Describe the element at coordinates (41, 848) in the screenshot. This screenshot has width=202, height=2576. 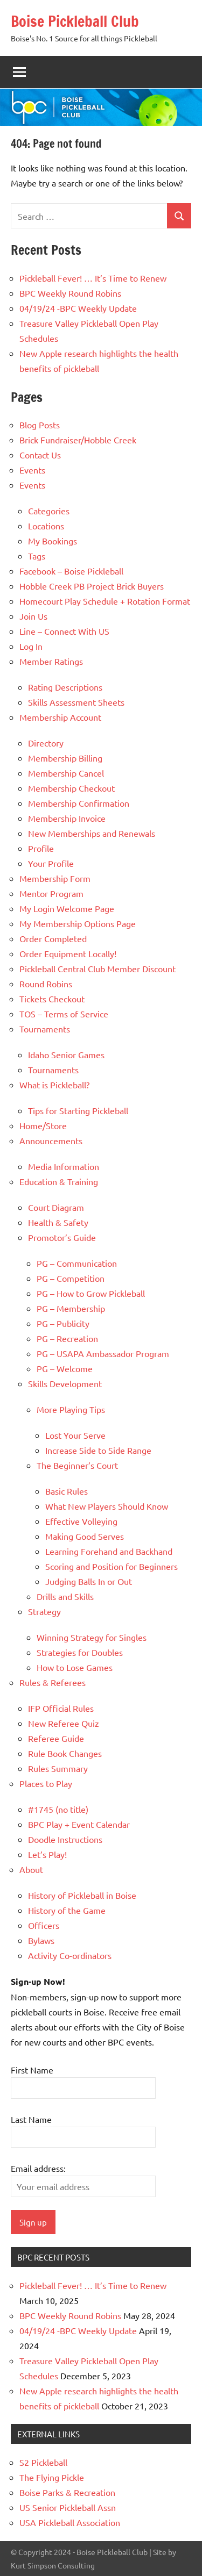
I see `Profile` at that location.